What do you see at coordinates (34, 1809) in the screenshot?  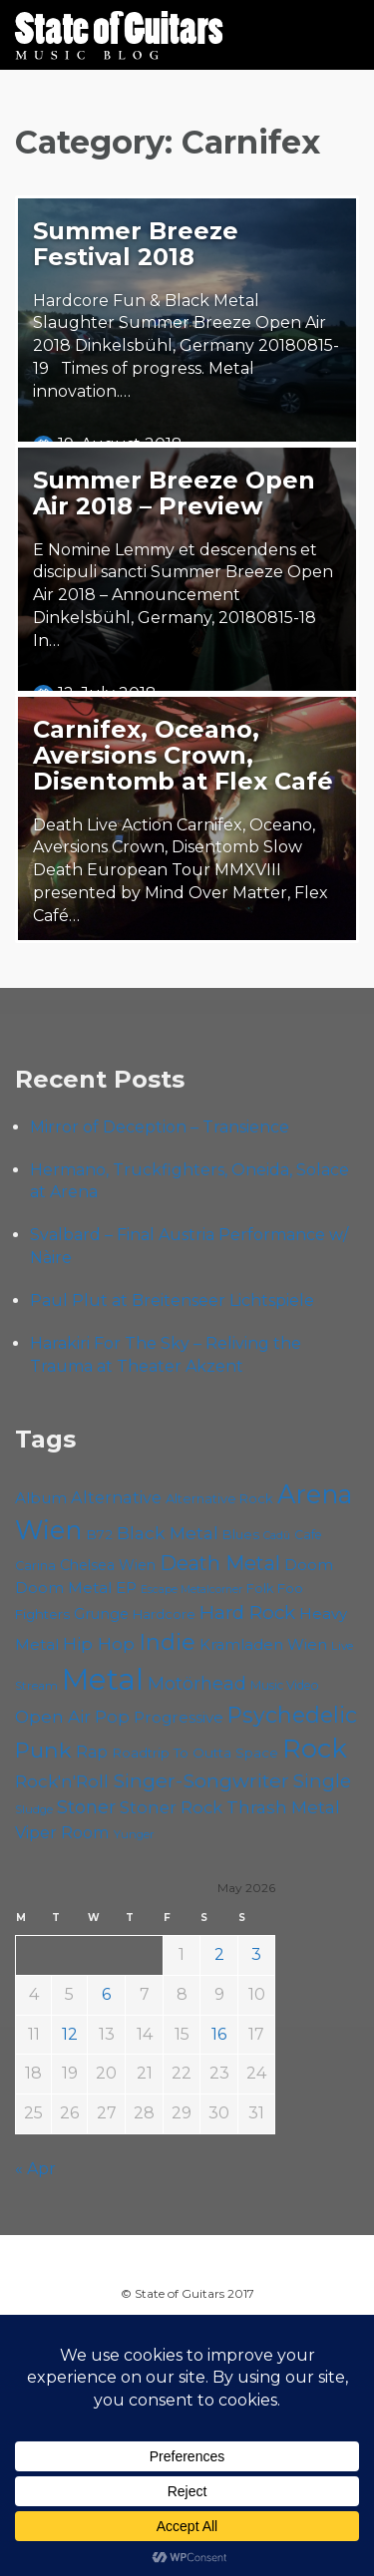 I see `Sludge [Sludge (48 items)]` at bounding box center [34, 1809].